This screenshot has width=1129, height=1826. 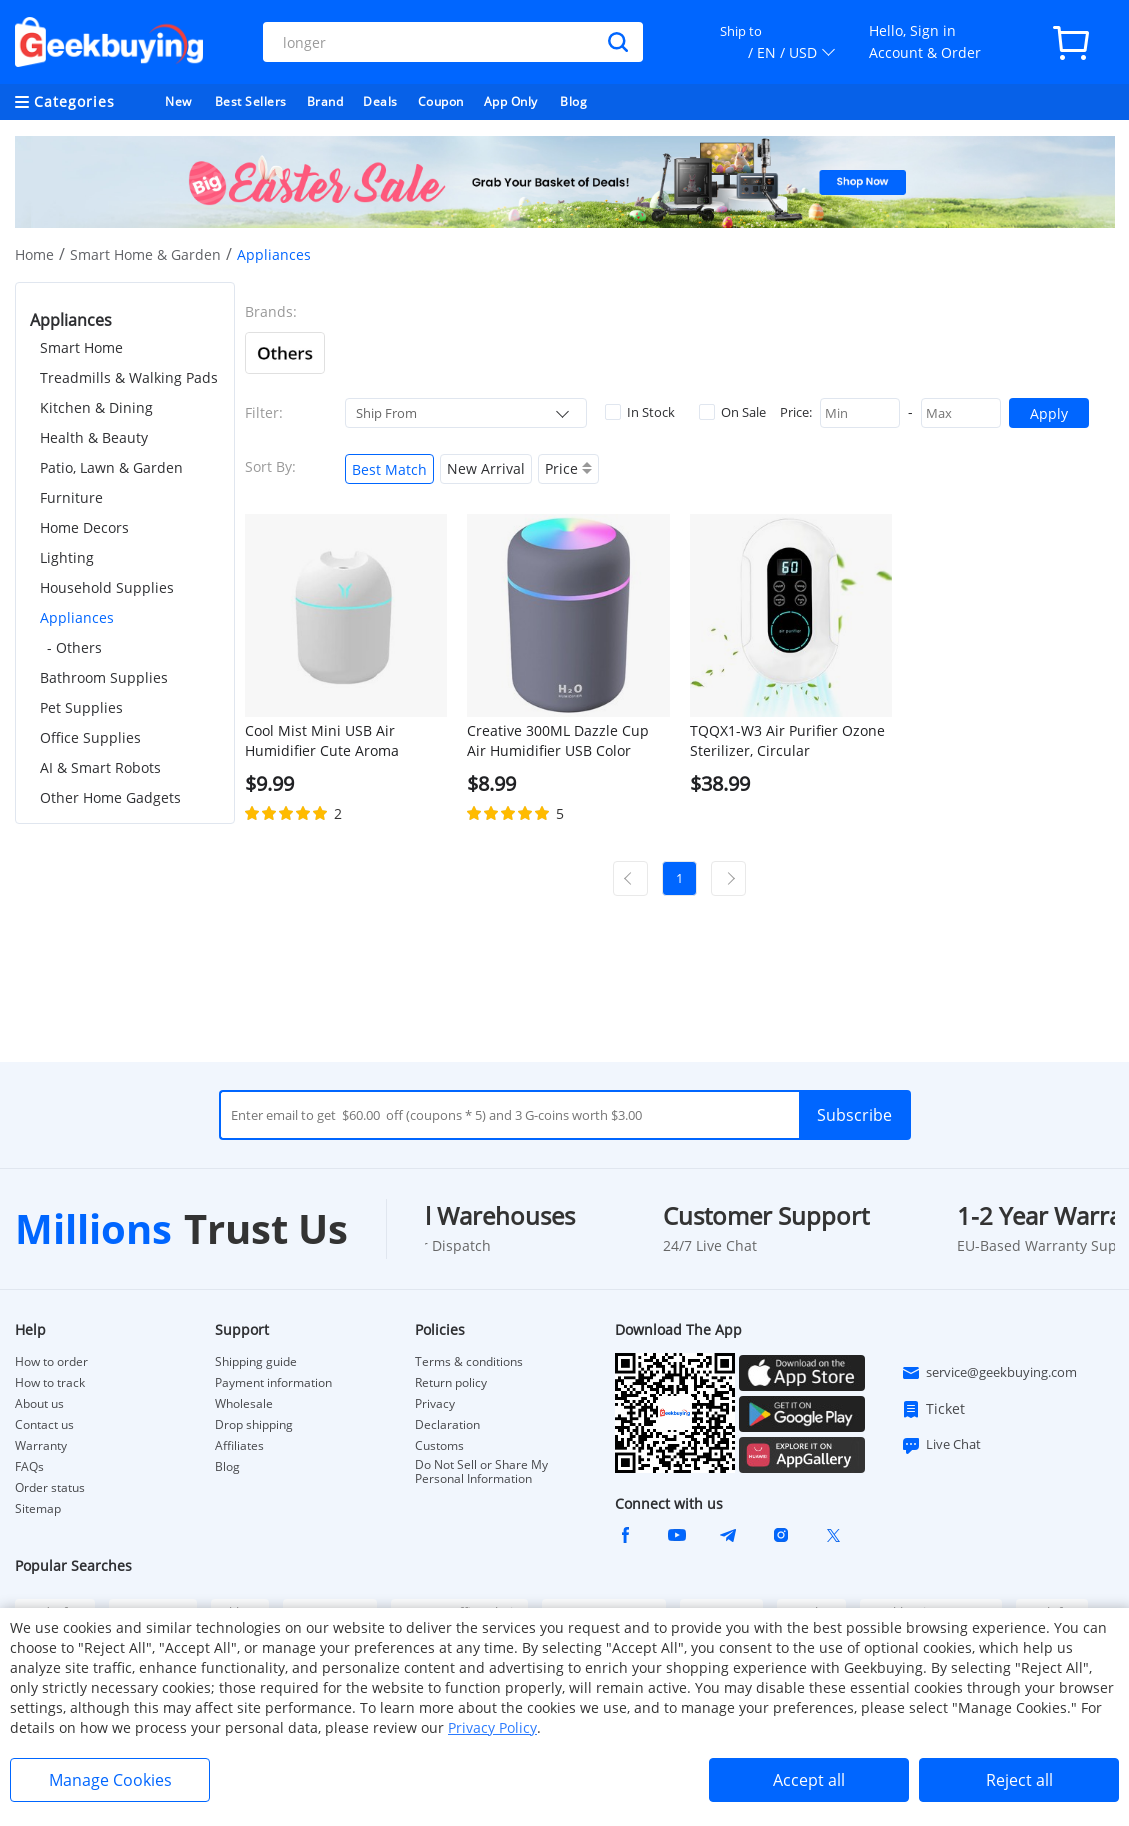 I want to click on Payment information, so click(x=273, y=1383).